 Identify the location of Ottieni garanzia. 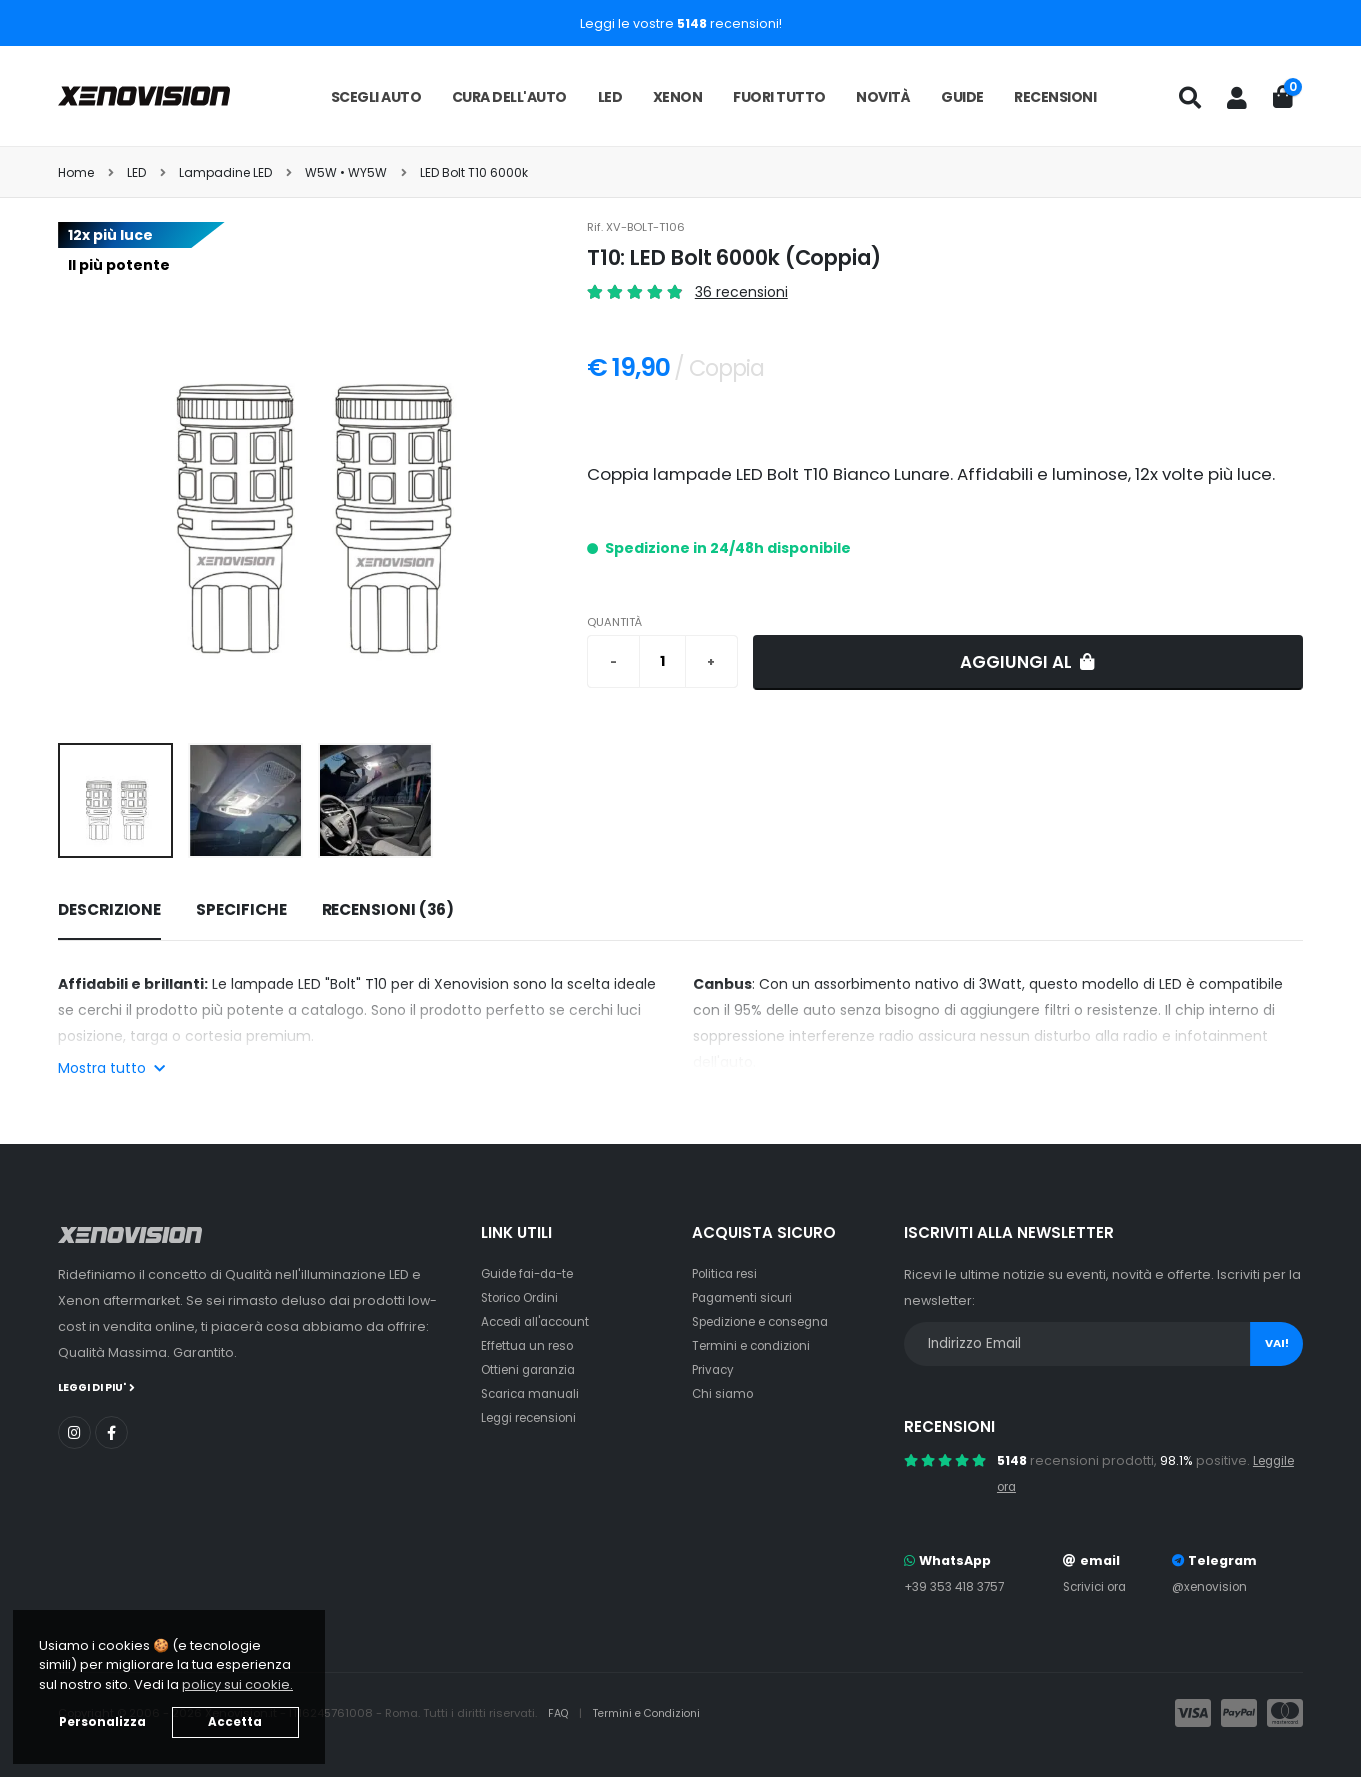
(532, 1369).